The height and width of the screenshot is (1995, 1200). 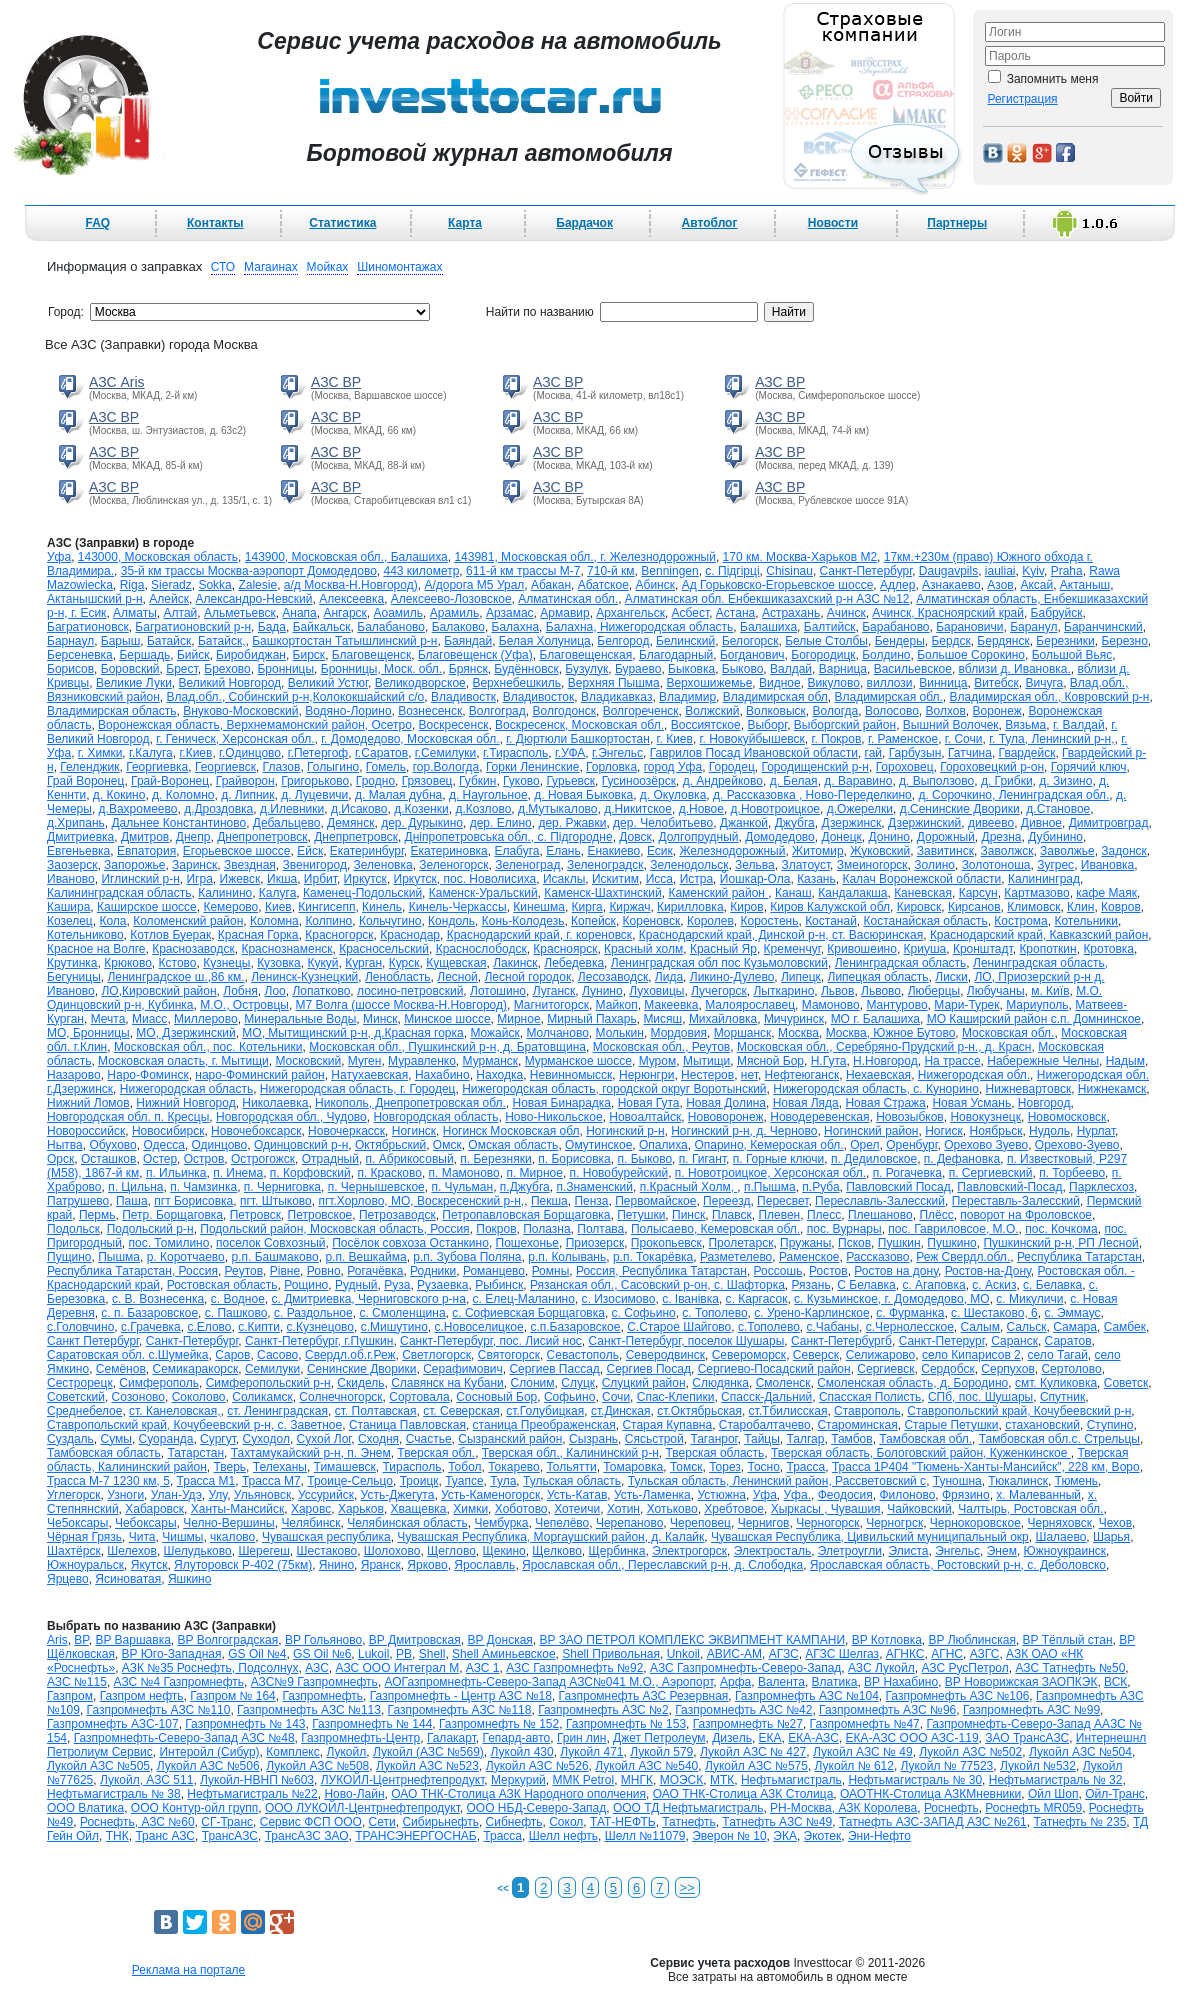 What do you see at coordinates (132, 1640) in the screenshot?
I see `BP Варшавка` at bounding box center [132, 1640].